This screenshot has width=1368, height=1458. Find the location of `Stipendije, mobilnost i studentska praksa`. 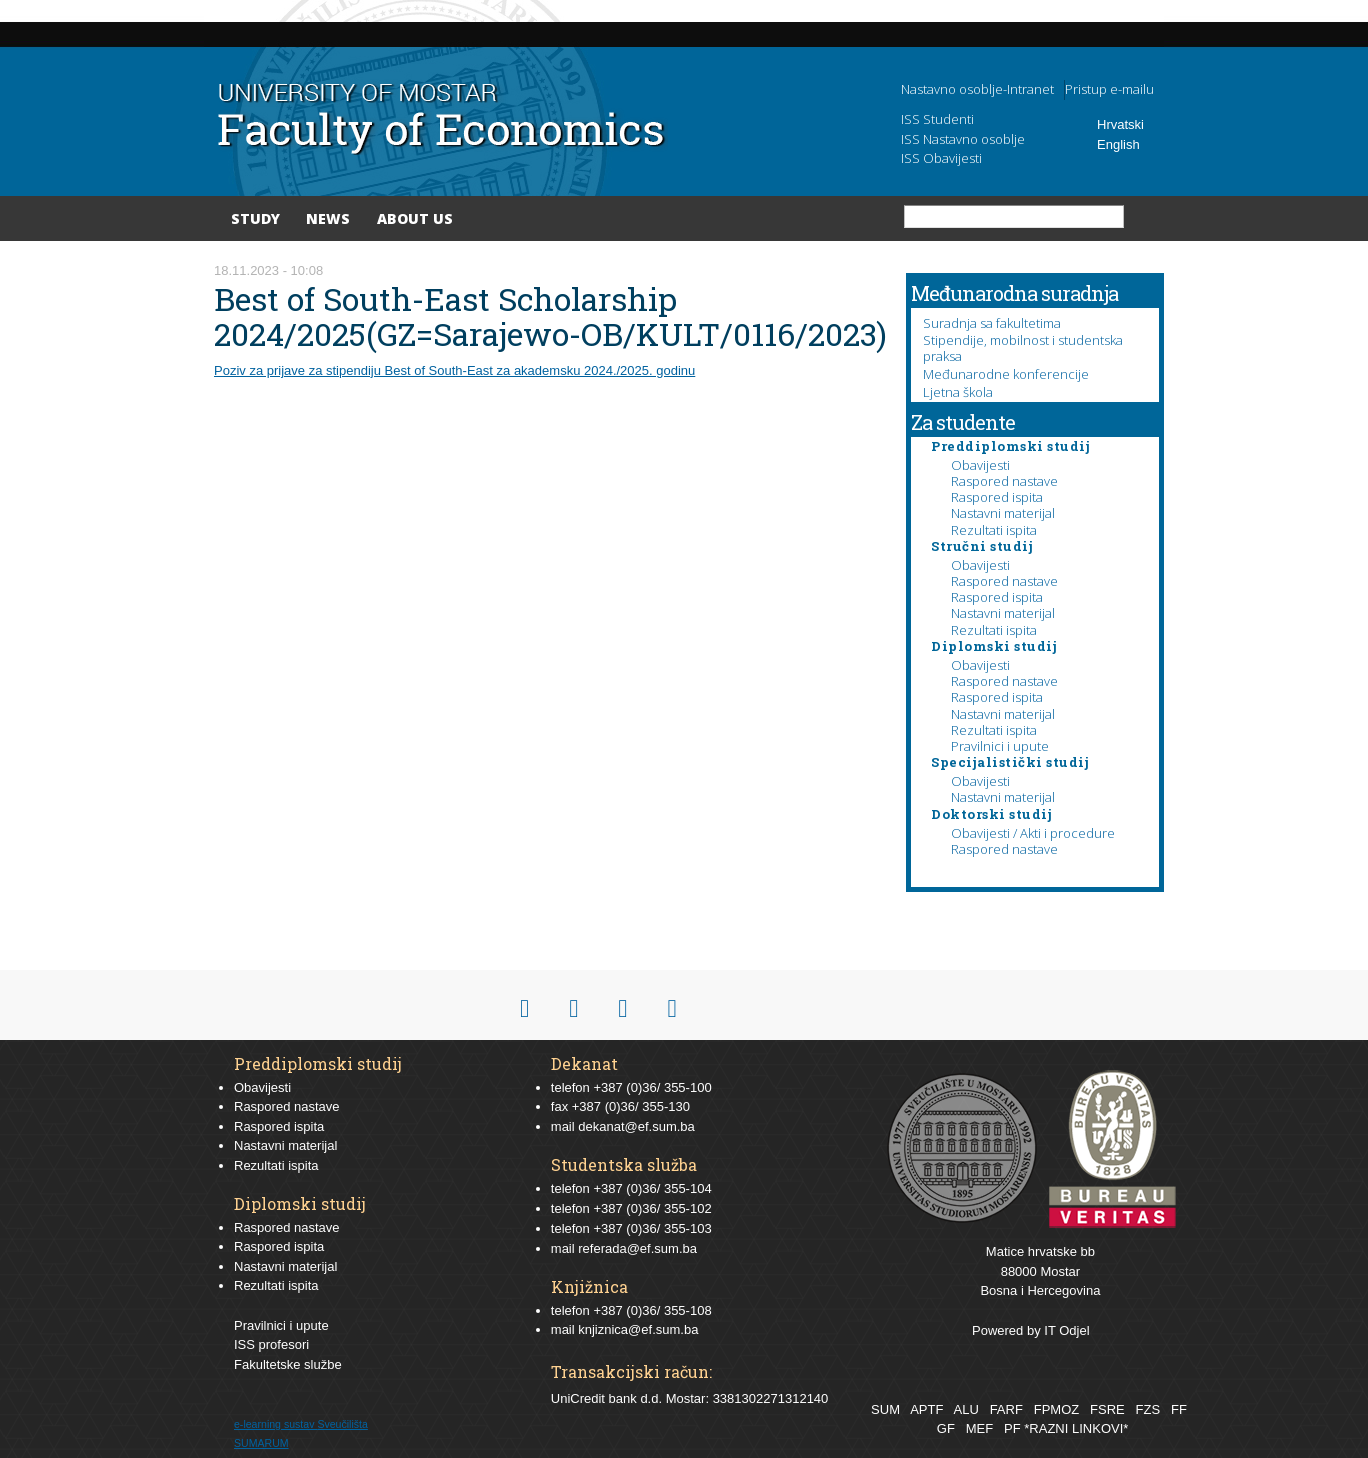

Stipendije, mobilnost i studentska praksa is located at coordinates (1023, 347).